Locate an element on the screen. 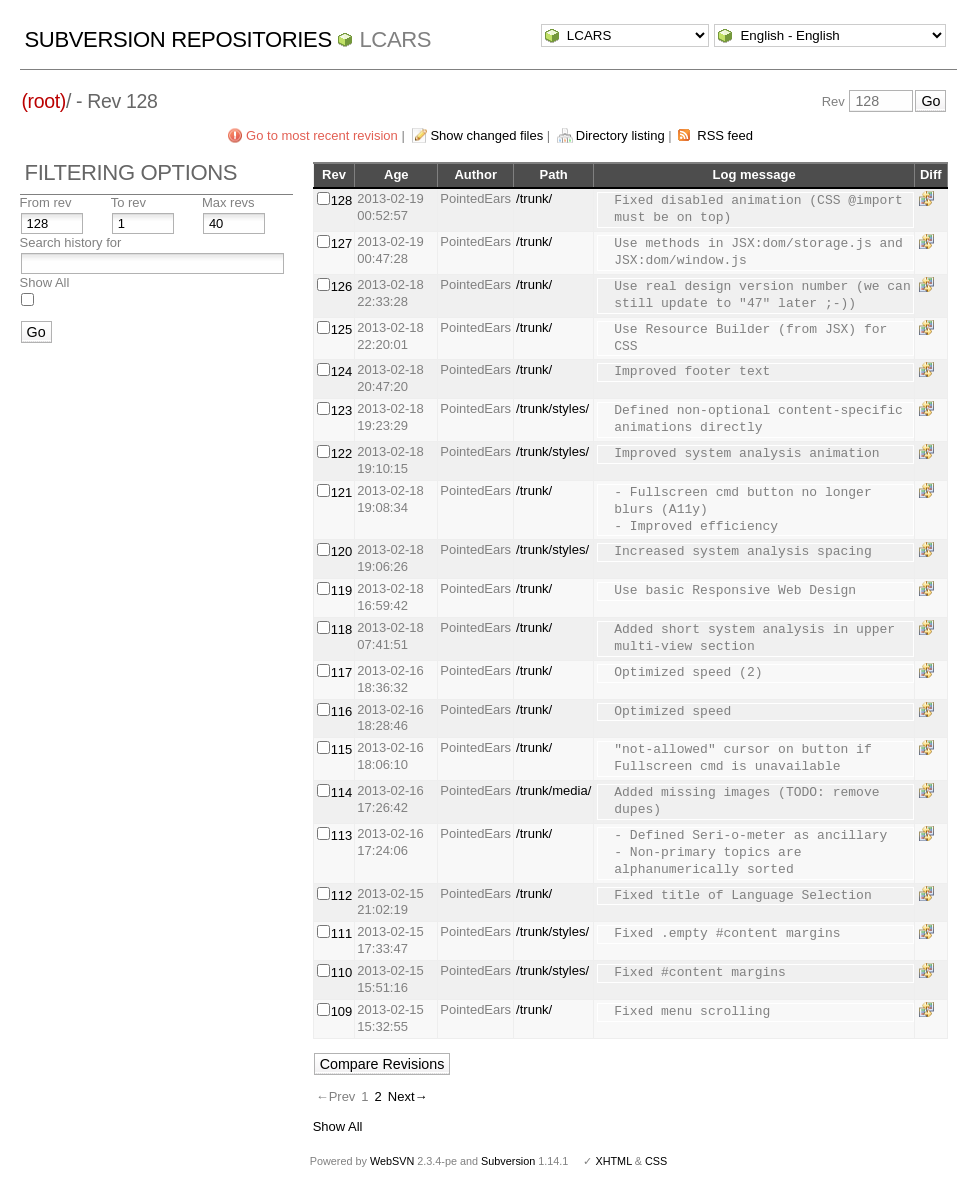  111 is located at coordinates (342, 933).